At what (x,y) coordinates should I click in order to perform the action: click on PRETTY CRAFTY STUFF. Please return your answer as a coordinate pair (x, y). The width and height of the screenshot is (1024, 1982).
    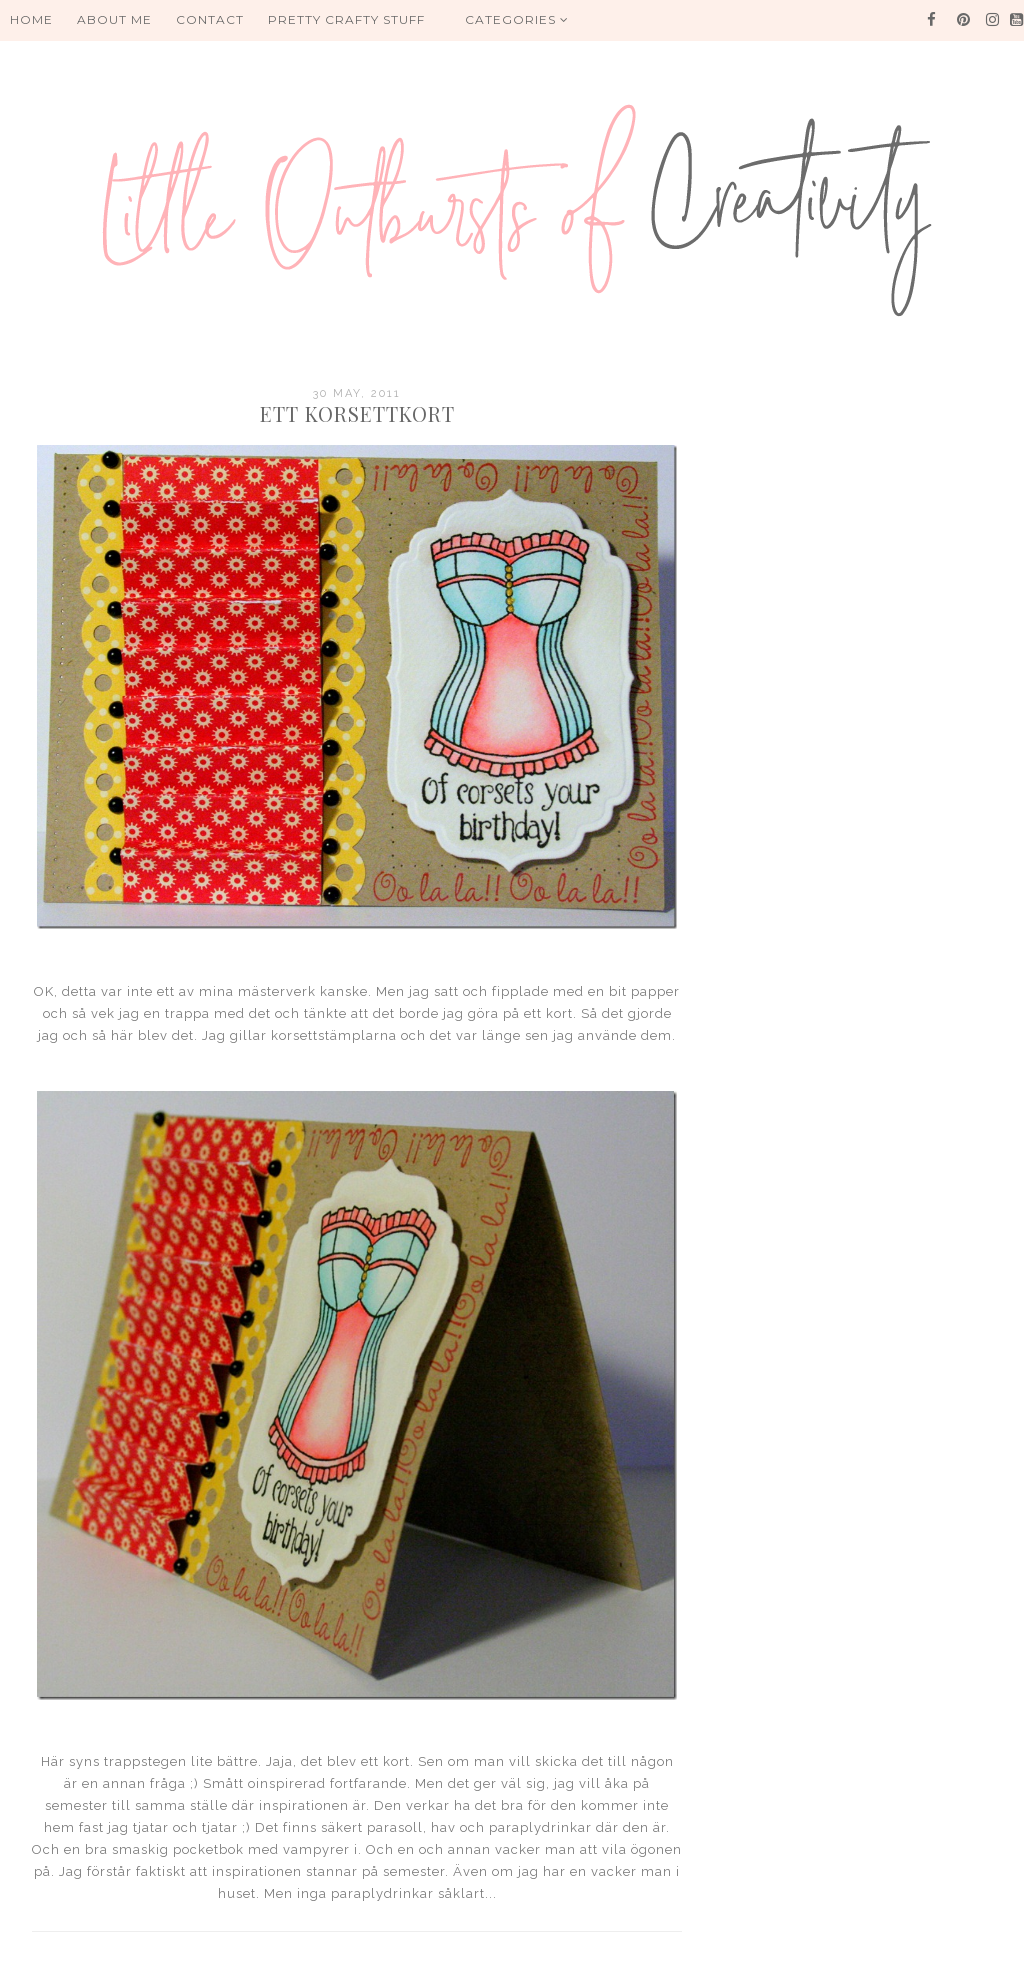
    Looking at the image, I should click on (346, 19).